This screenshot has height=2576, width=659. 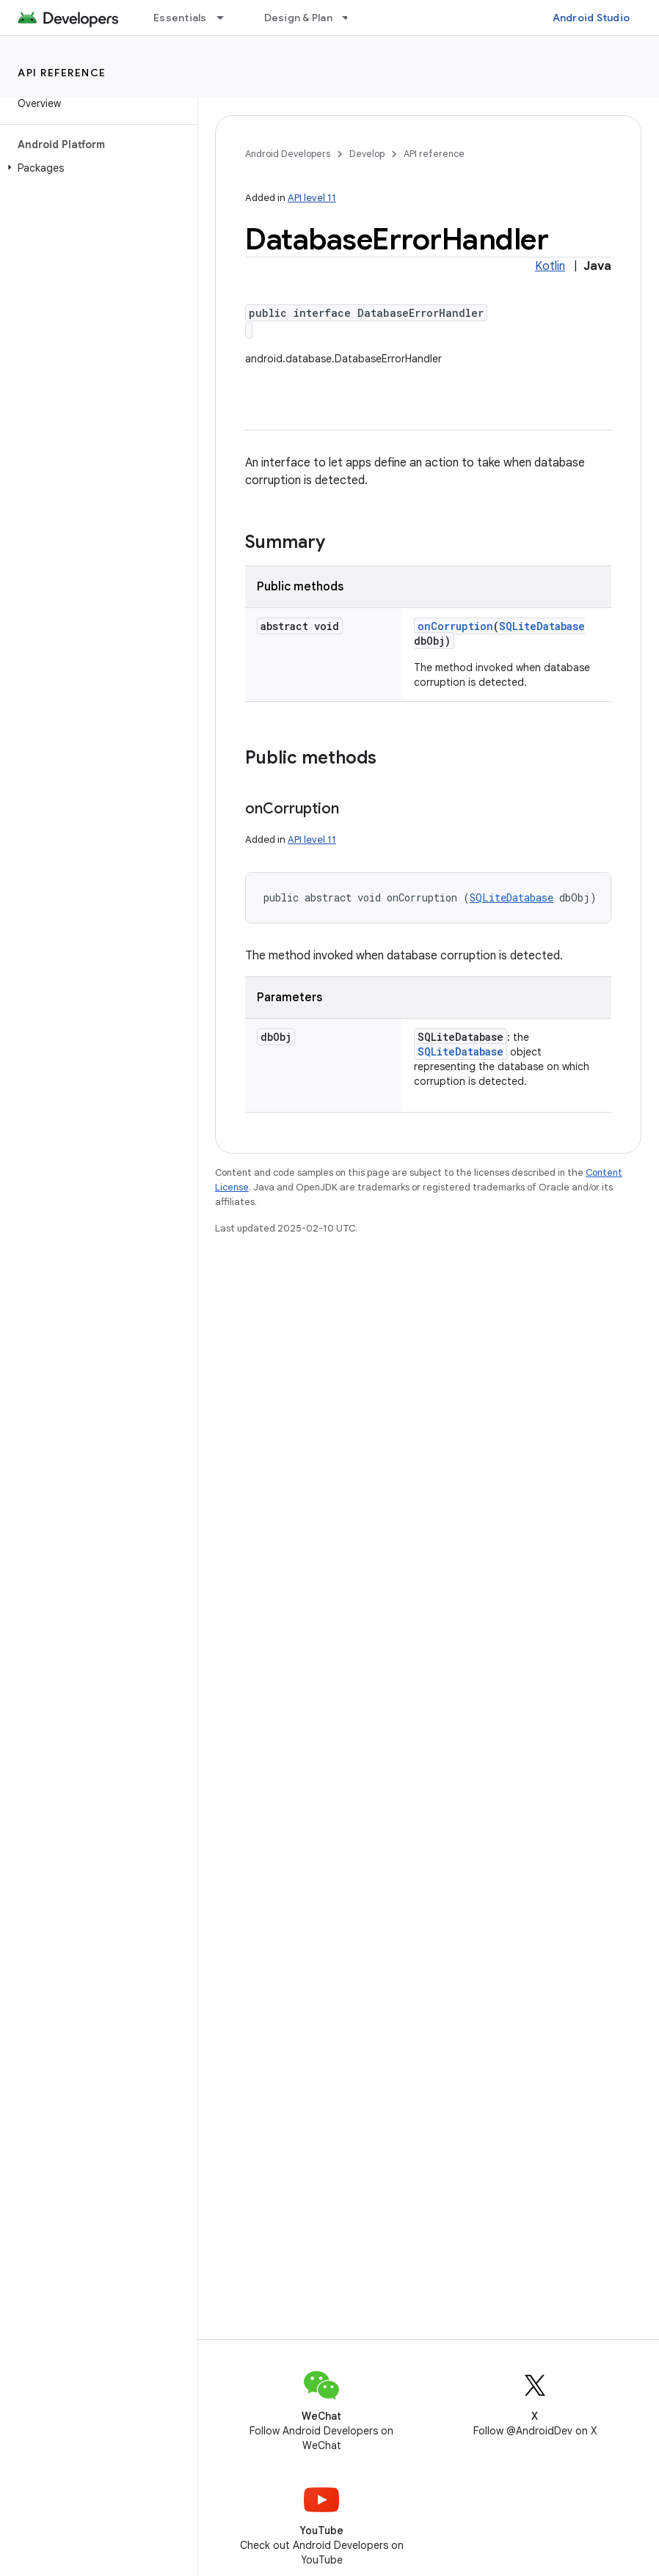 What do you see at coordinates (591, 17) in the screenshot?
I see `Android Studio` at bounding box center [591, 17].